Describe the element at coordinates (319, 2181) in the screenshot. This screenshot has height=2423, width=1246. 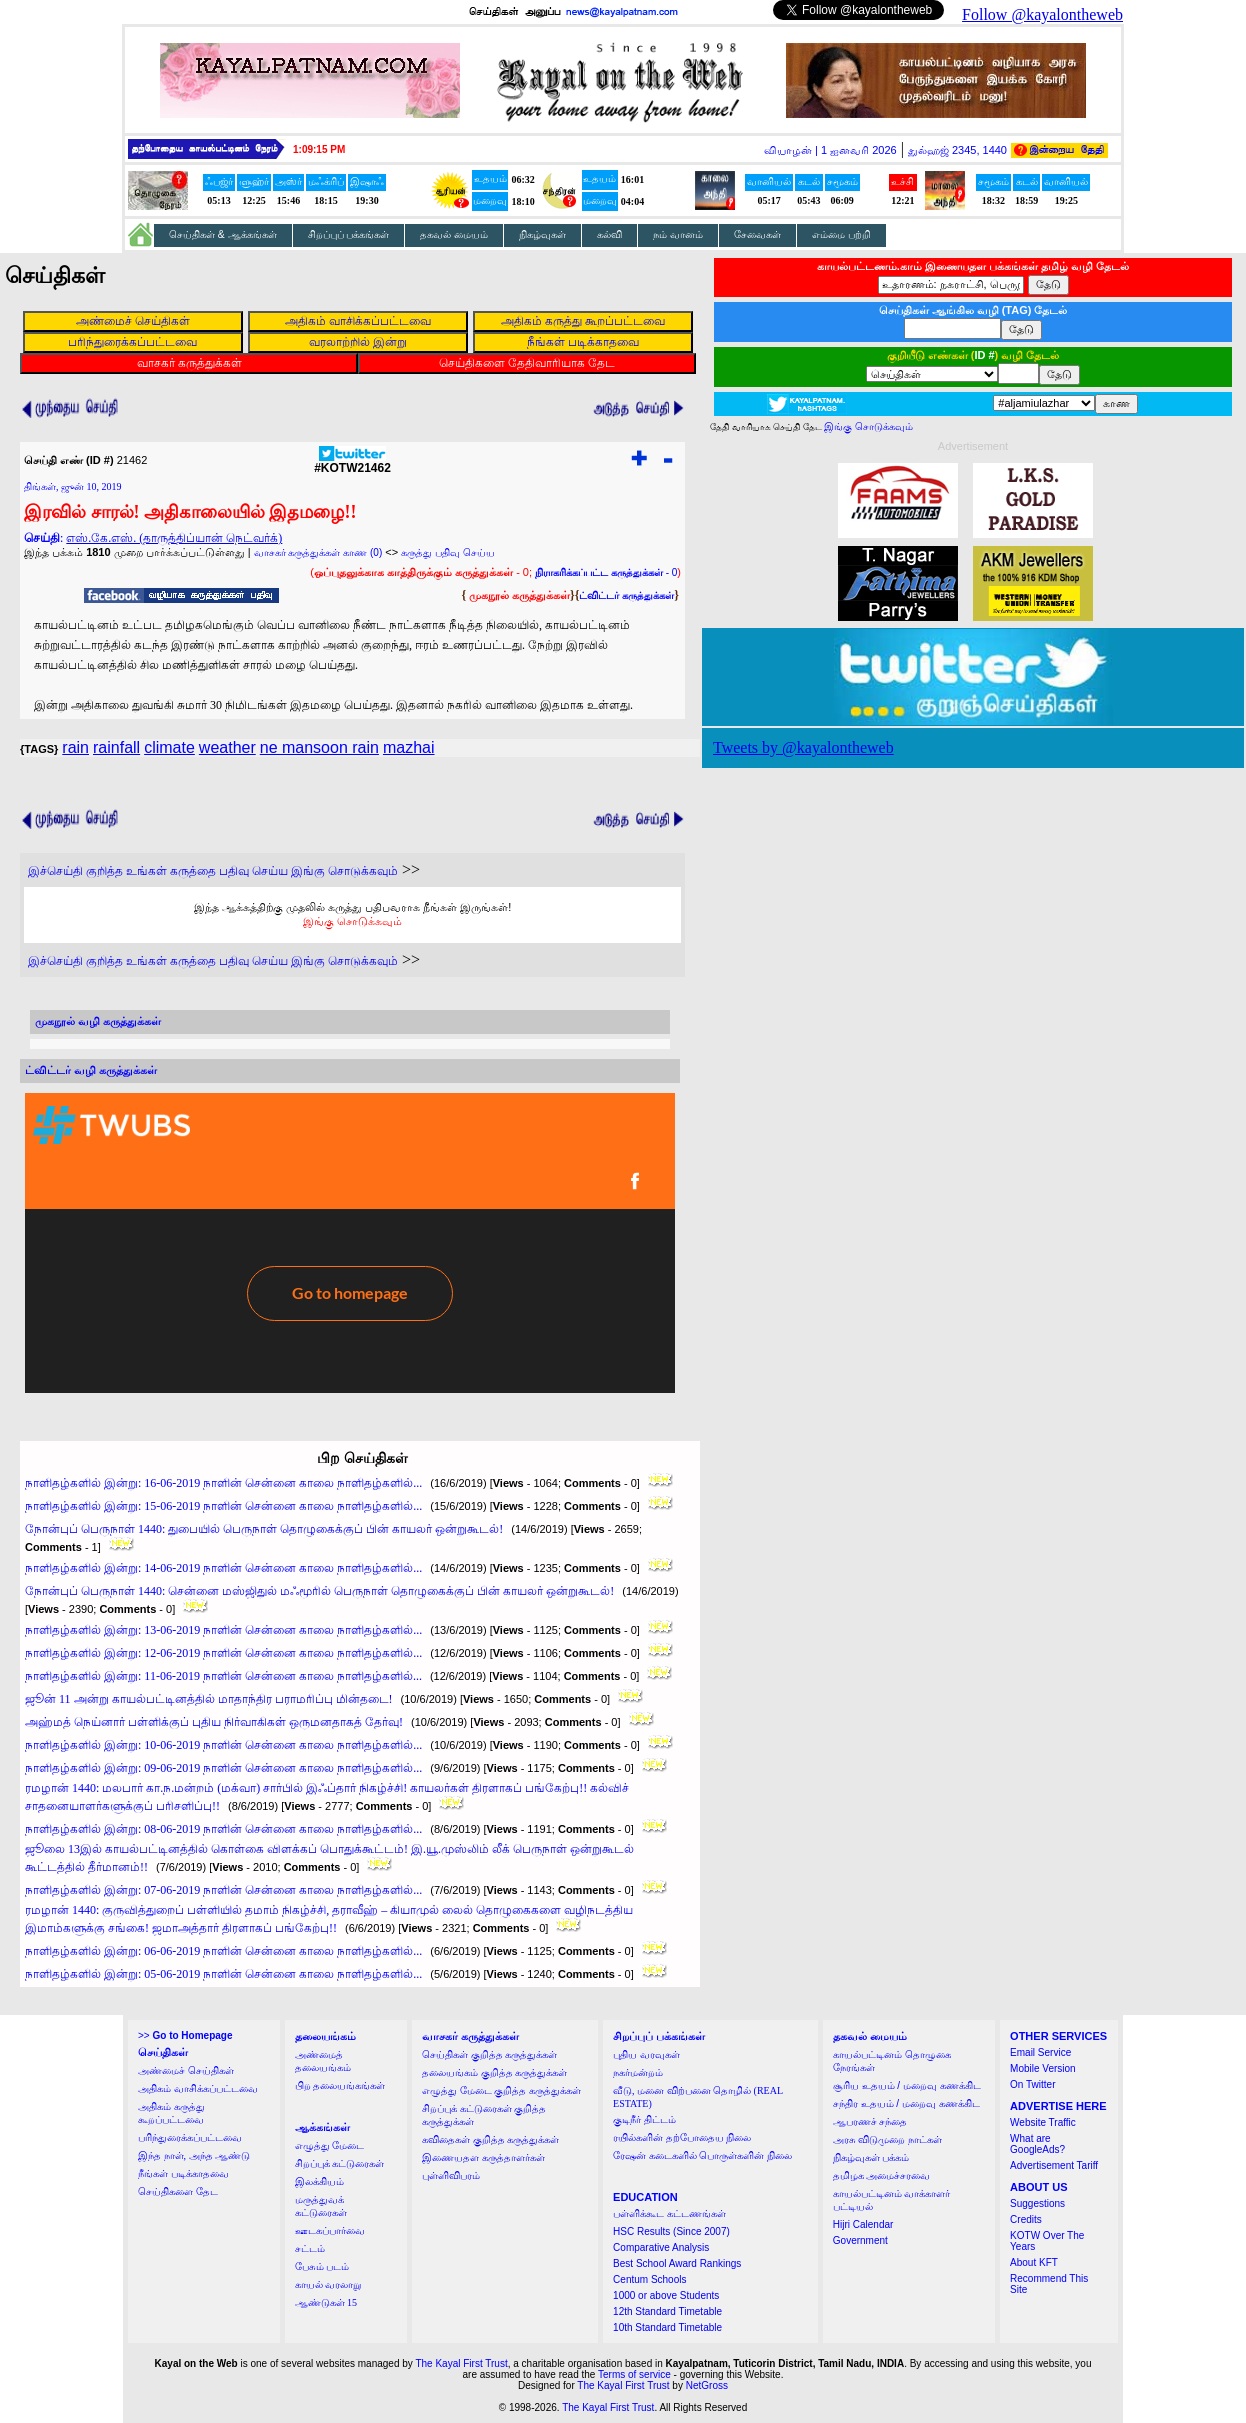
I see `இலக்கியம்` at that location.